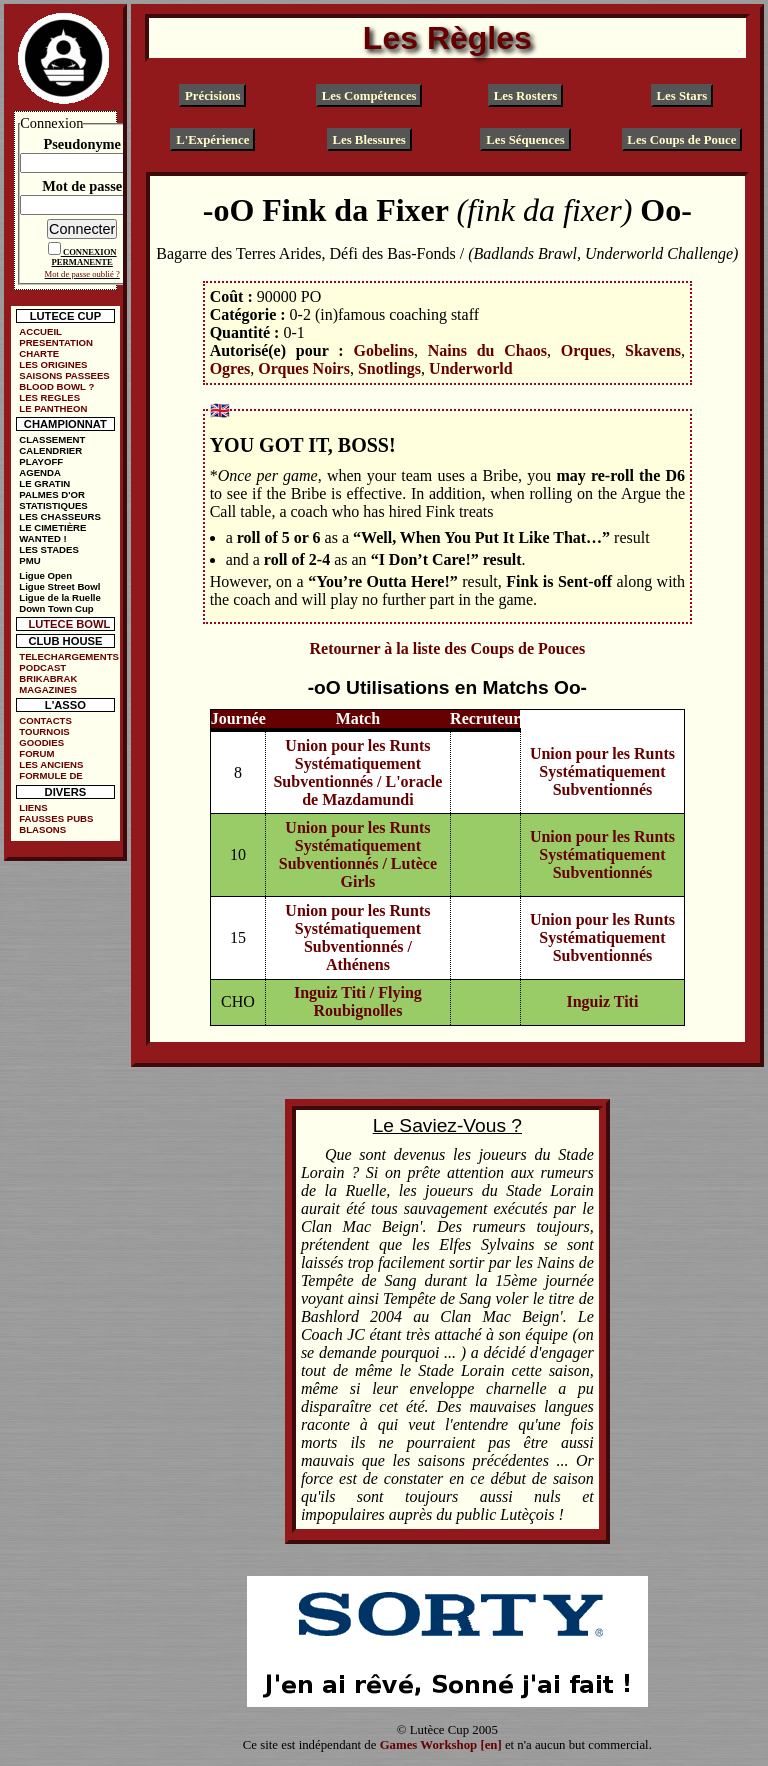  I want to click on Orques, so click(586, 350).